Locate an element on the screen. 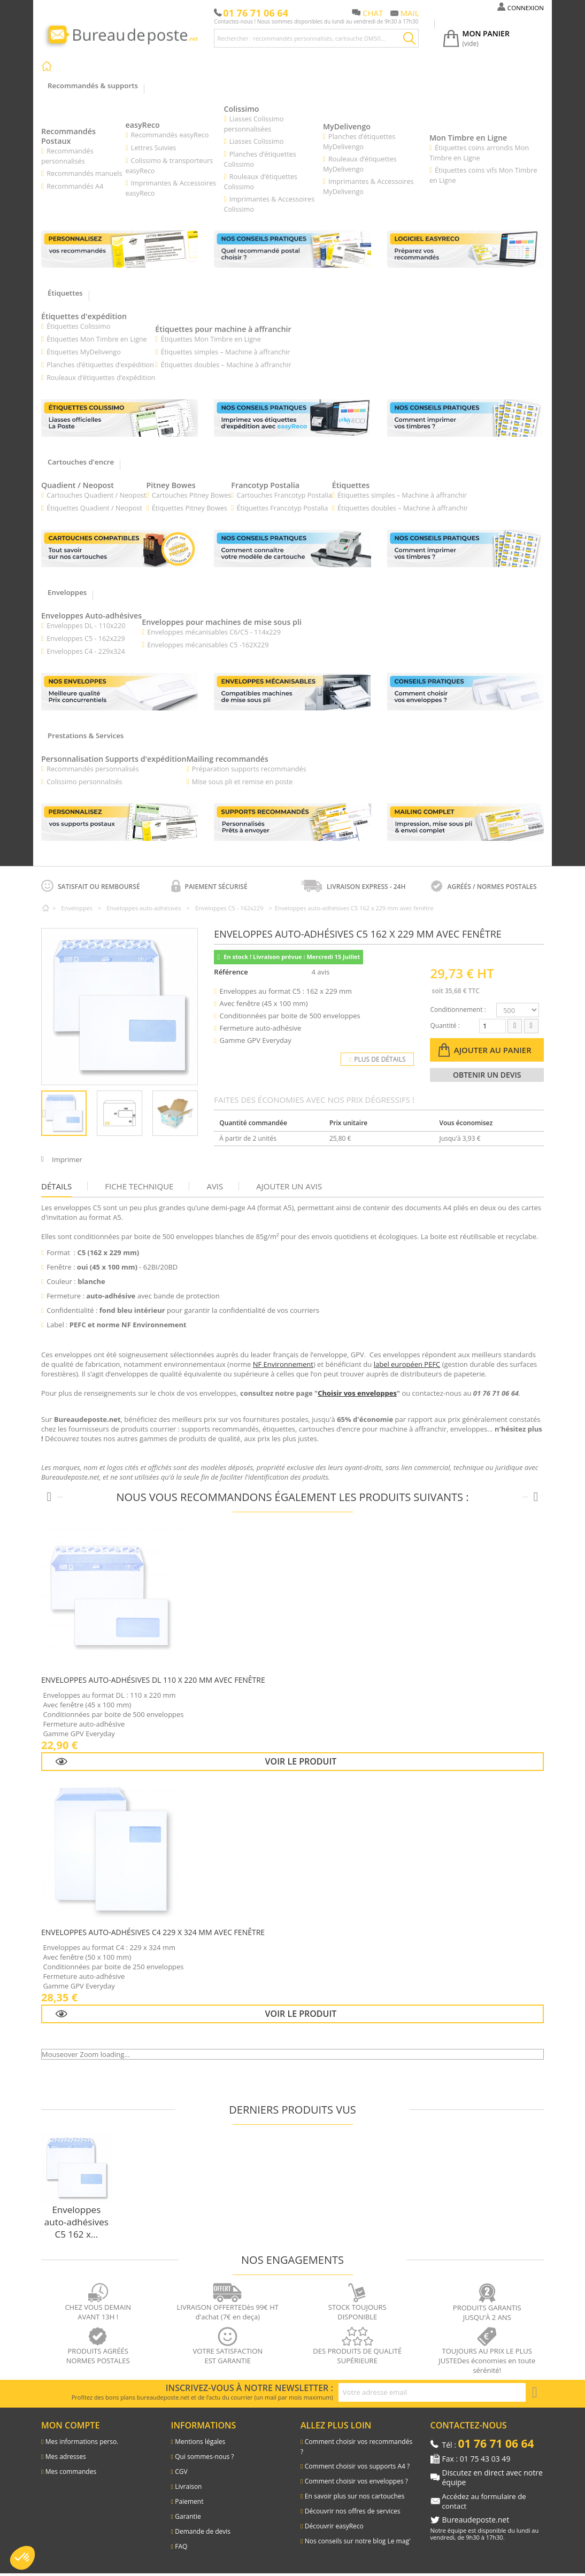 The height and width of the screenshot is (2576, 585). Enveloppes auto-adhésives C5 162 x... is located at coordinates (76, 2224).